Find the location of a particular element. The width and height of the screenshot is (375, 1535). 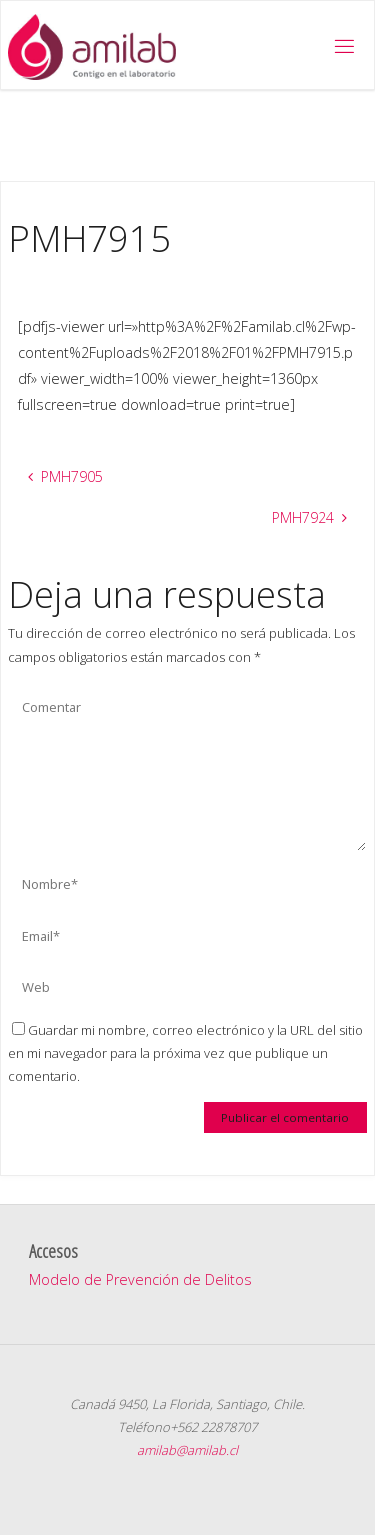

Modelo de Prevención de Delitos is located at coordinates (140, 1279).